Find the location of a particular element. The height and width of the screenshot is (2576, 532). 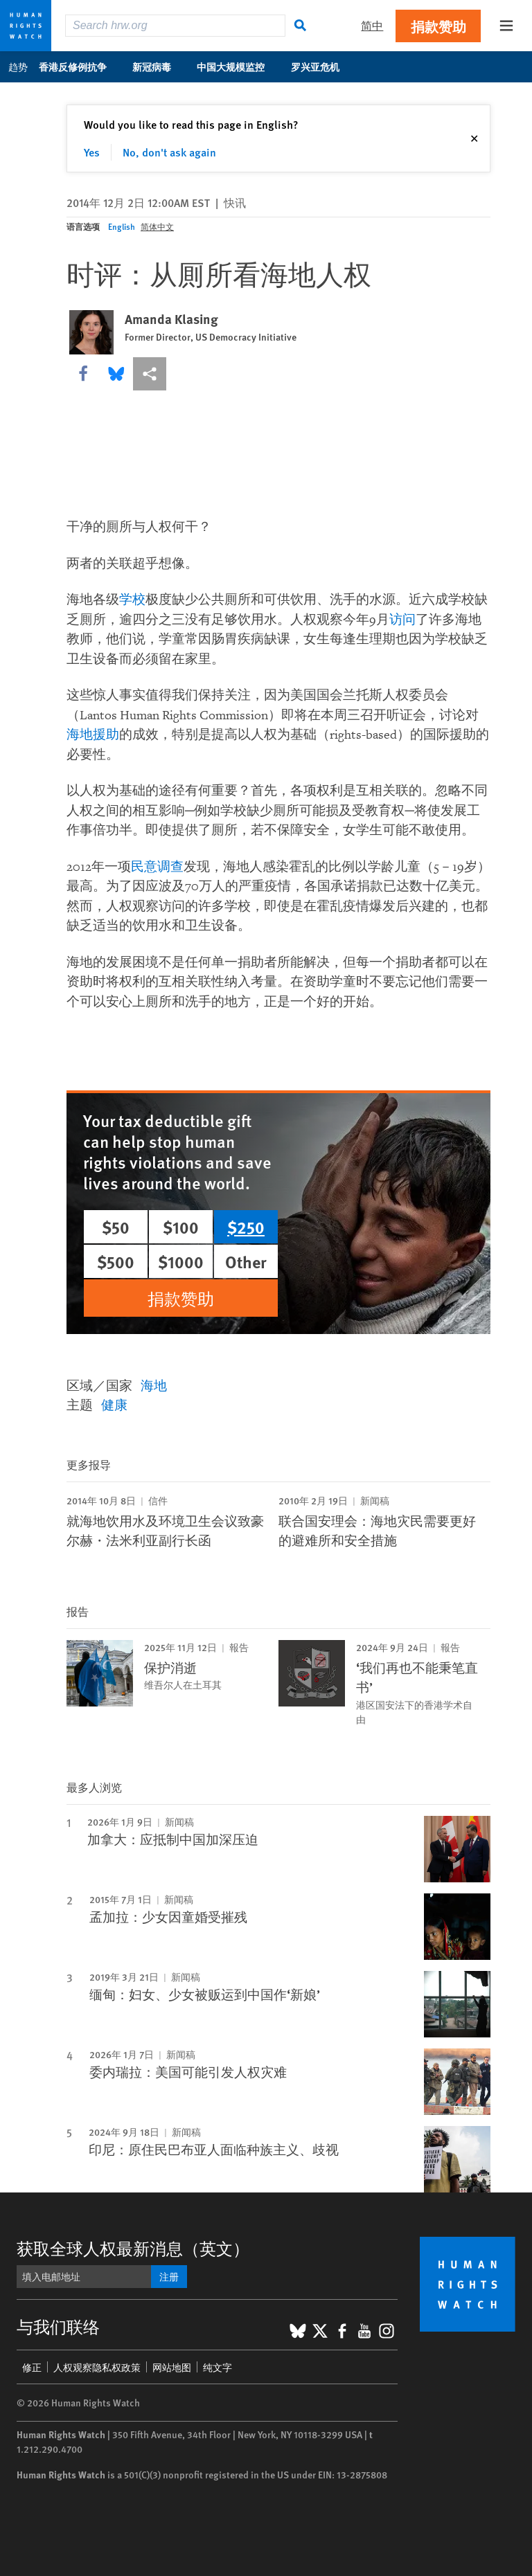

海地援助 is located at coordinates (92, 735).